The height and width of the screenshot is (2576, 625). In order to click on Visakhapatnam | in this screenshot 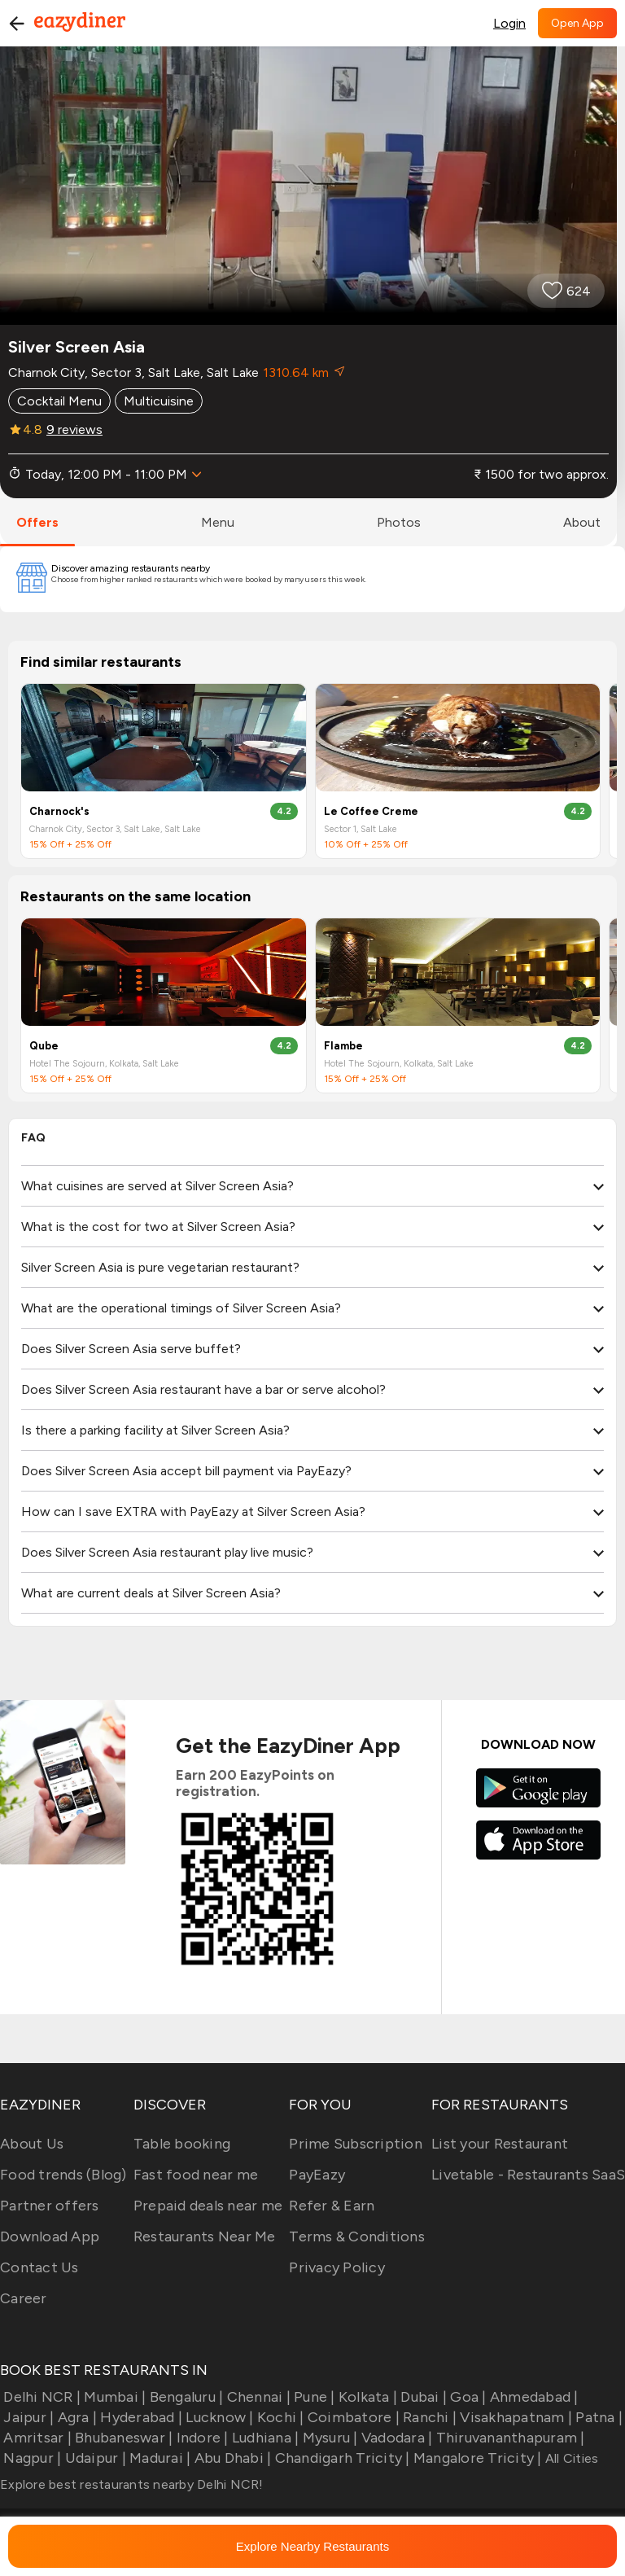, I will do `click(514, 2417)`.